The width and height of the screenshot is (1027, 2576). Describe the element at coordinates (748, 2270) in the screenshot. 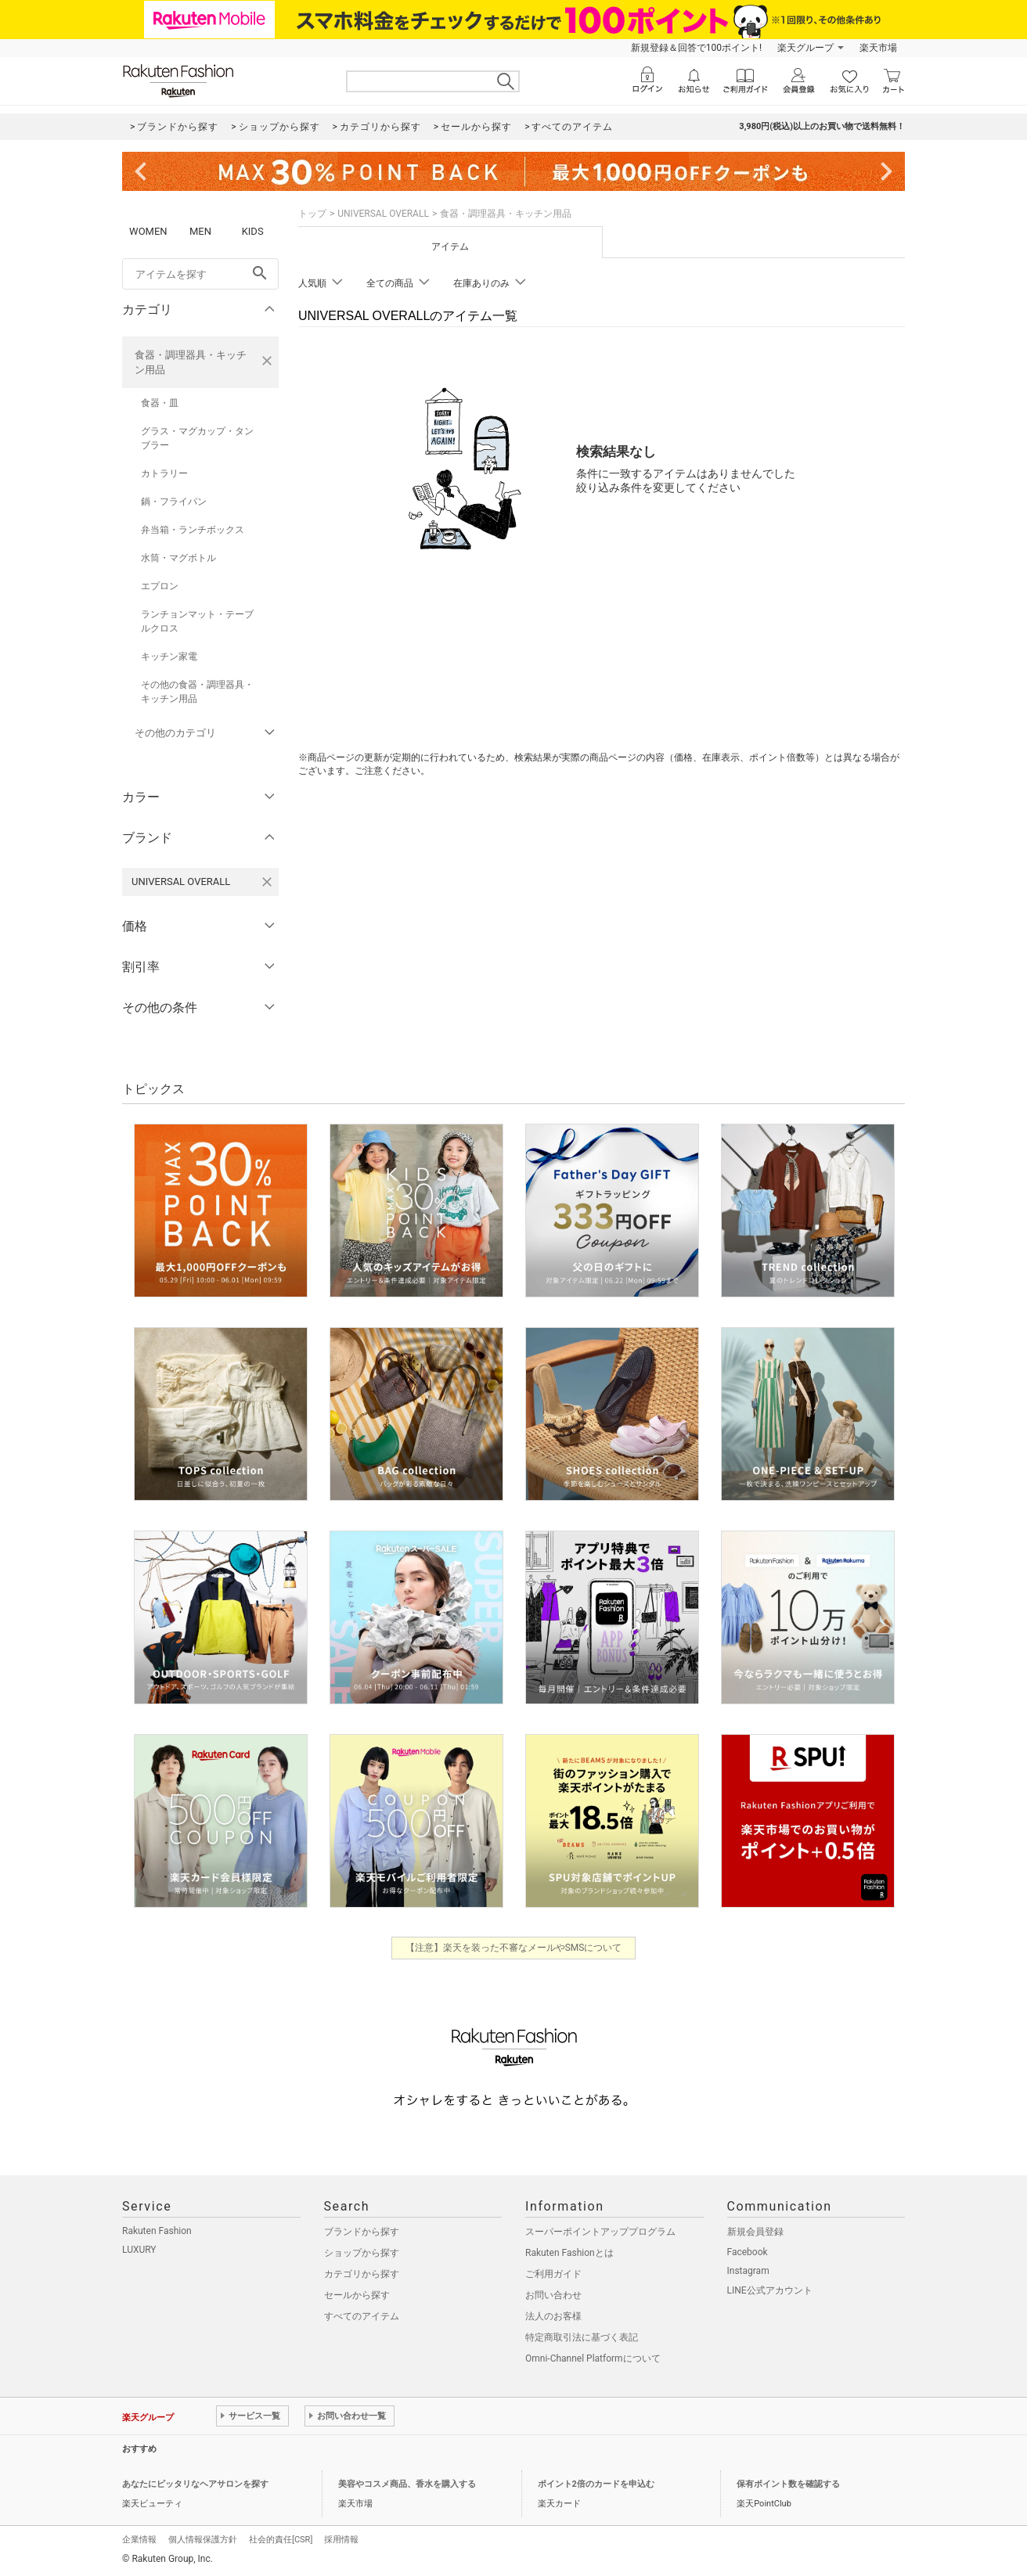

I see `Instagram` at that location.